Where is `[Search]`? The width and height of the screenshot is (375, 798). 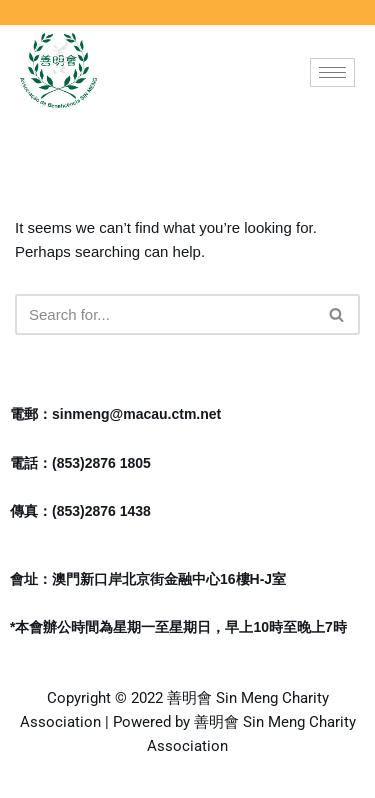
[Search] is located at coordinates (165, 314).